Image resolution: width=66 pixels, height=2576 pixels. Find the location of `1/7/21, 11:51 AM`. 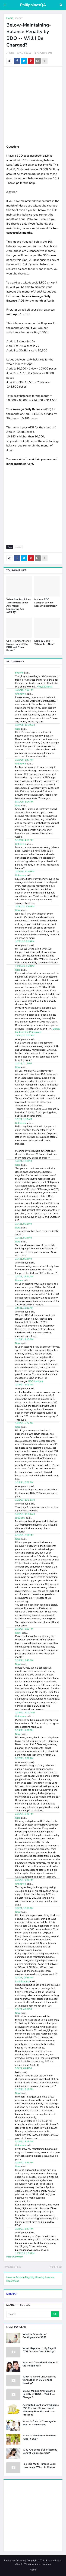

1/7/21, 11:51 AM is located at coordinates (24, 1276).